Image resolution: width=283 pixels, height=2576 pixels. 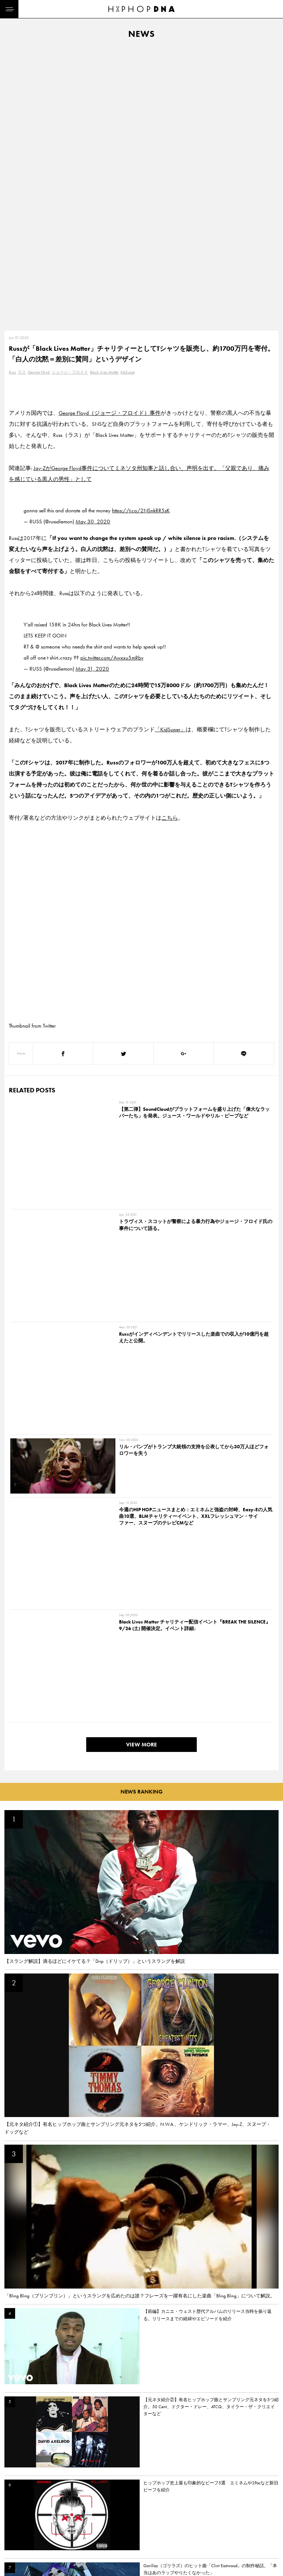 I want to click on May 30, 2020, so click(x=93, y=242).